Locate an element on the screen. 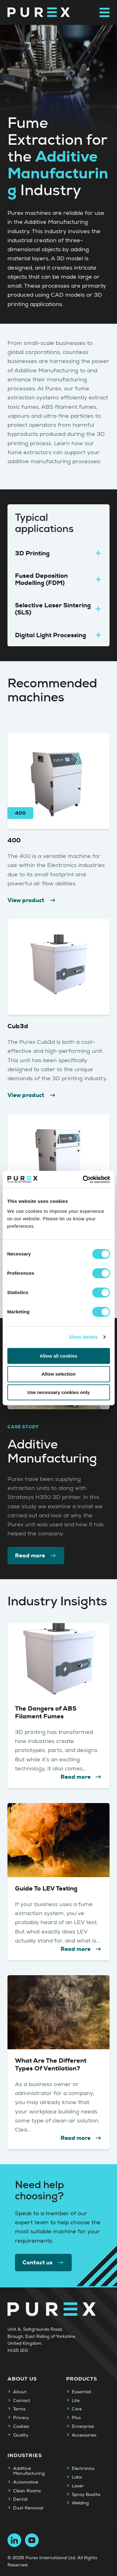  Labs is located at coordinates (77, 2477).